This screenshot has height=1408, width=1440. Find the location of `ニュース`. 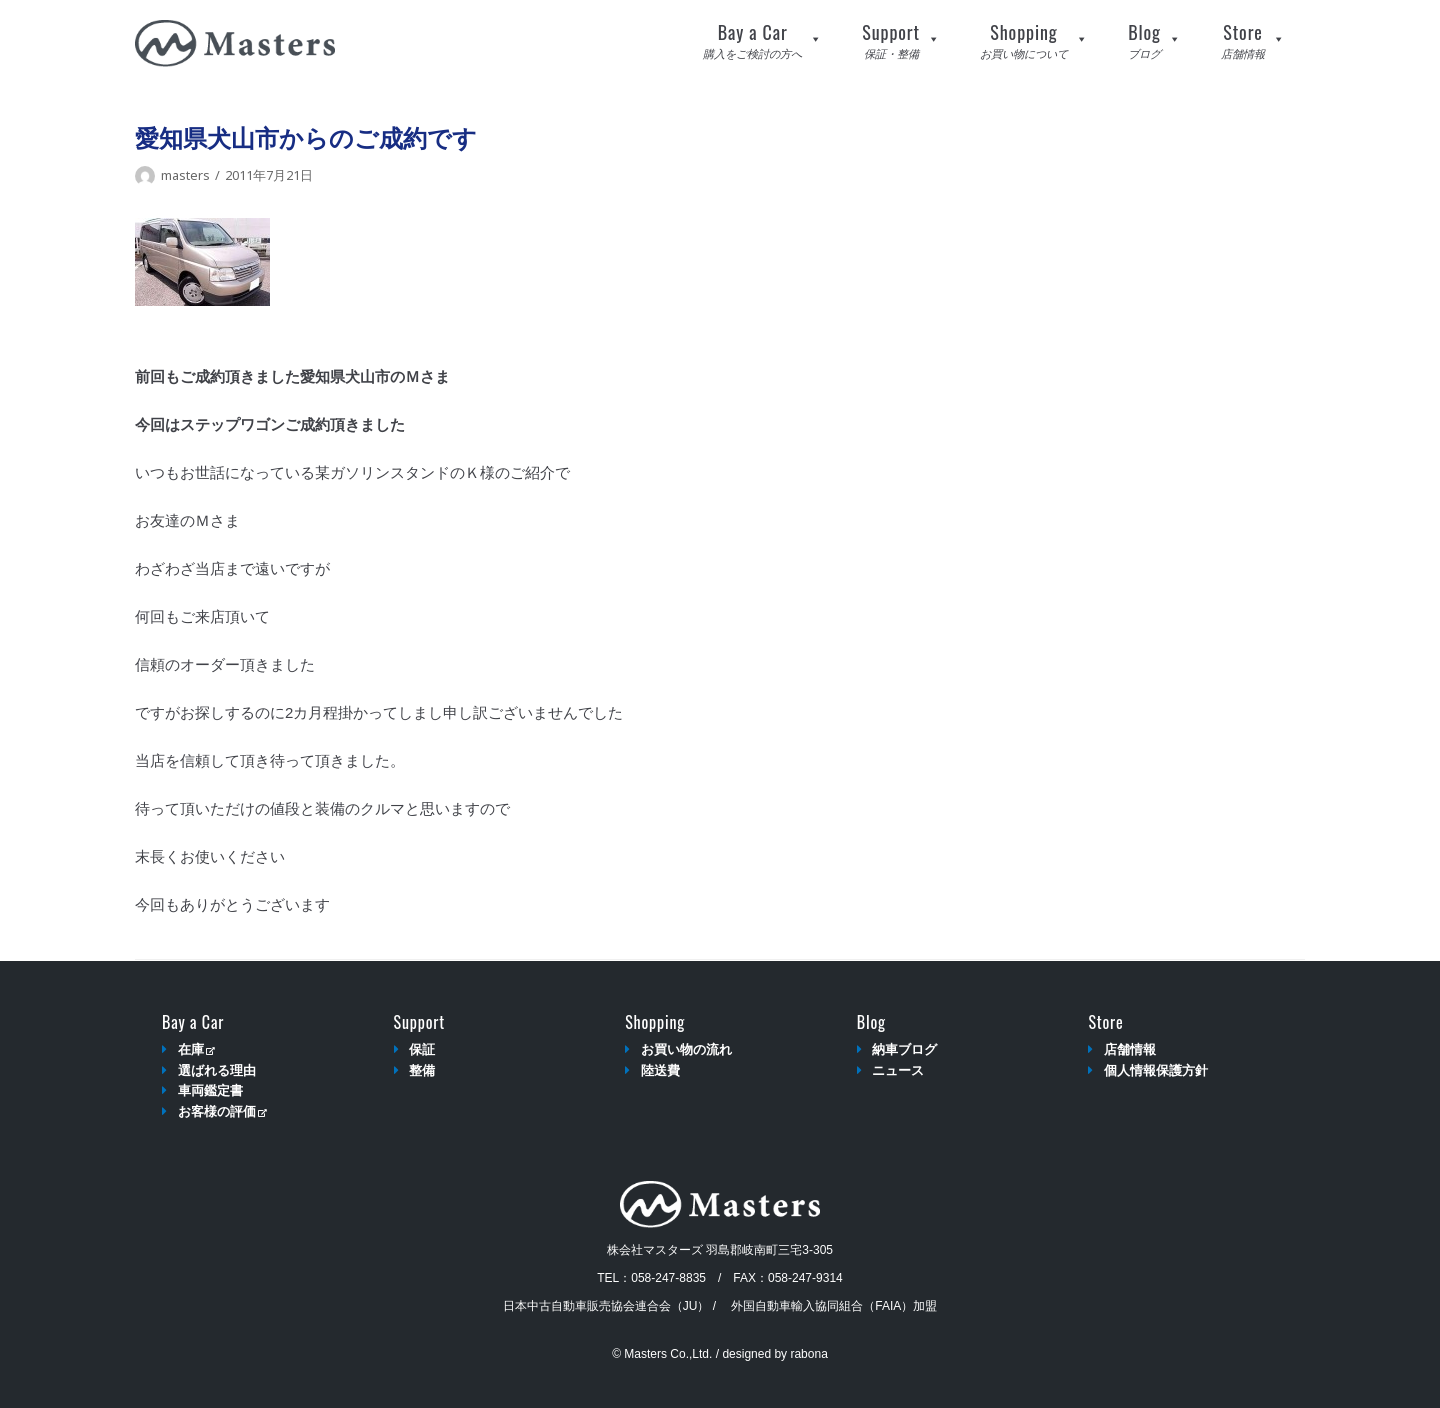

ニュース is located at coordinates (898, 1070).